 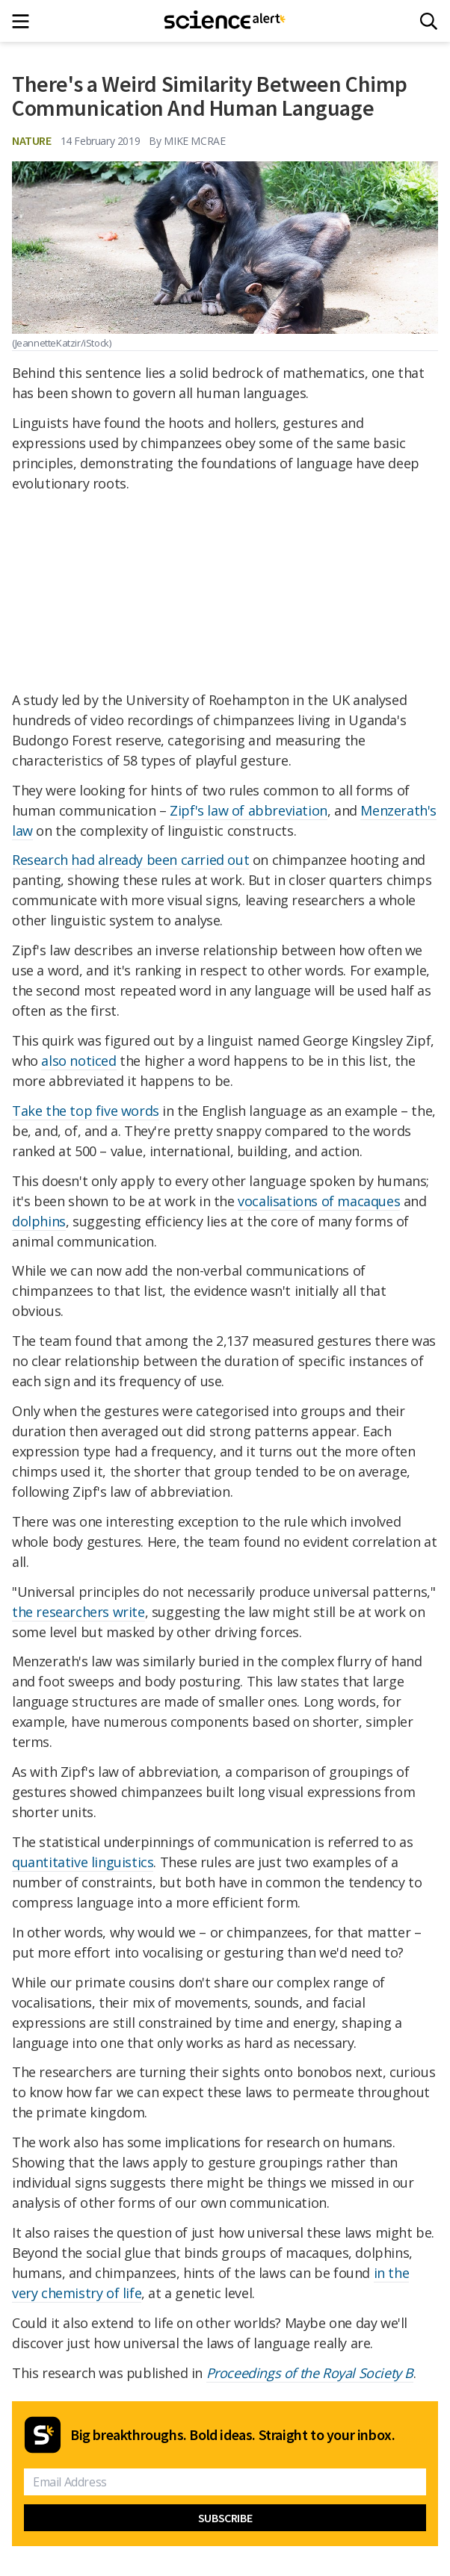 I want to click on Research had already been carried out, so click(x=130, y=860).